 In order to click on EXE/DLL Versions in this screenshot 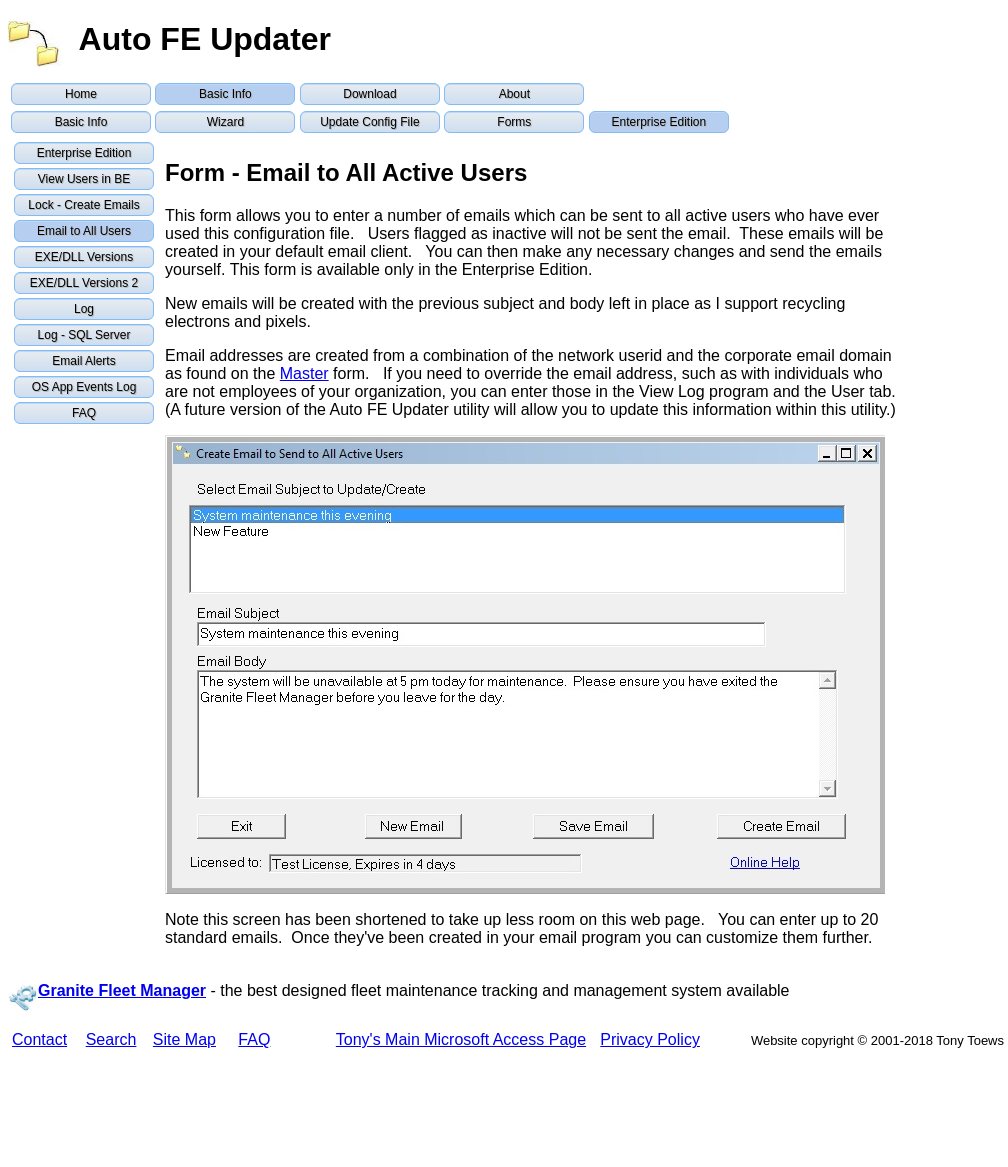, I will do `click(84, 257)`.